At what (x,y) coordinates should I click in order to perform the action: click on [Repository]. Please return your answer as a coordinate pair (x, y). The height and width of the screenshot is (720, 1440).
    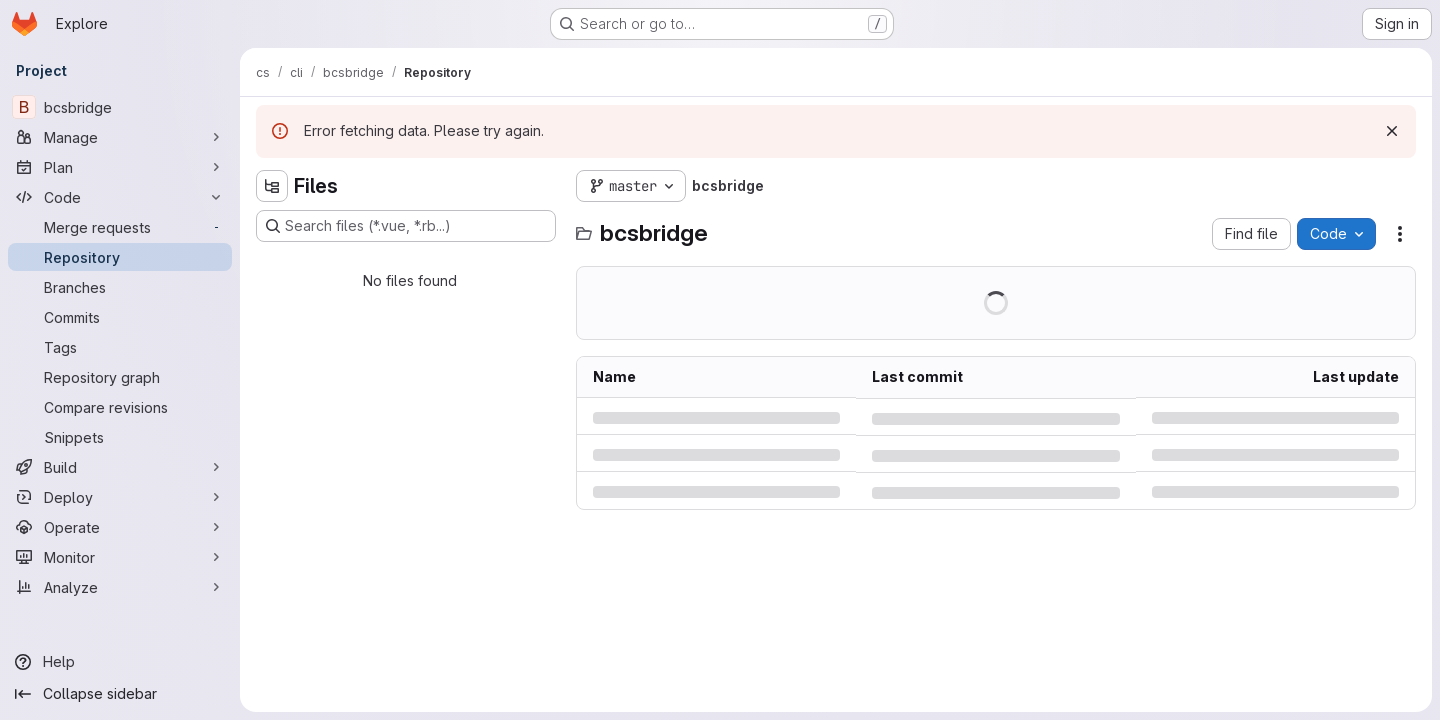
    Looking at the image, I should click on (120, 257).